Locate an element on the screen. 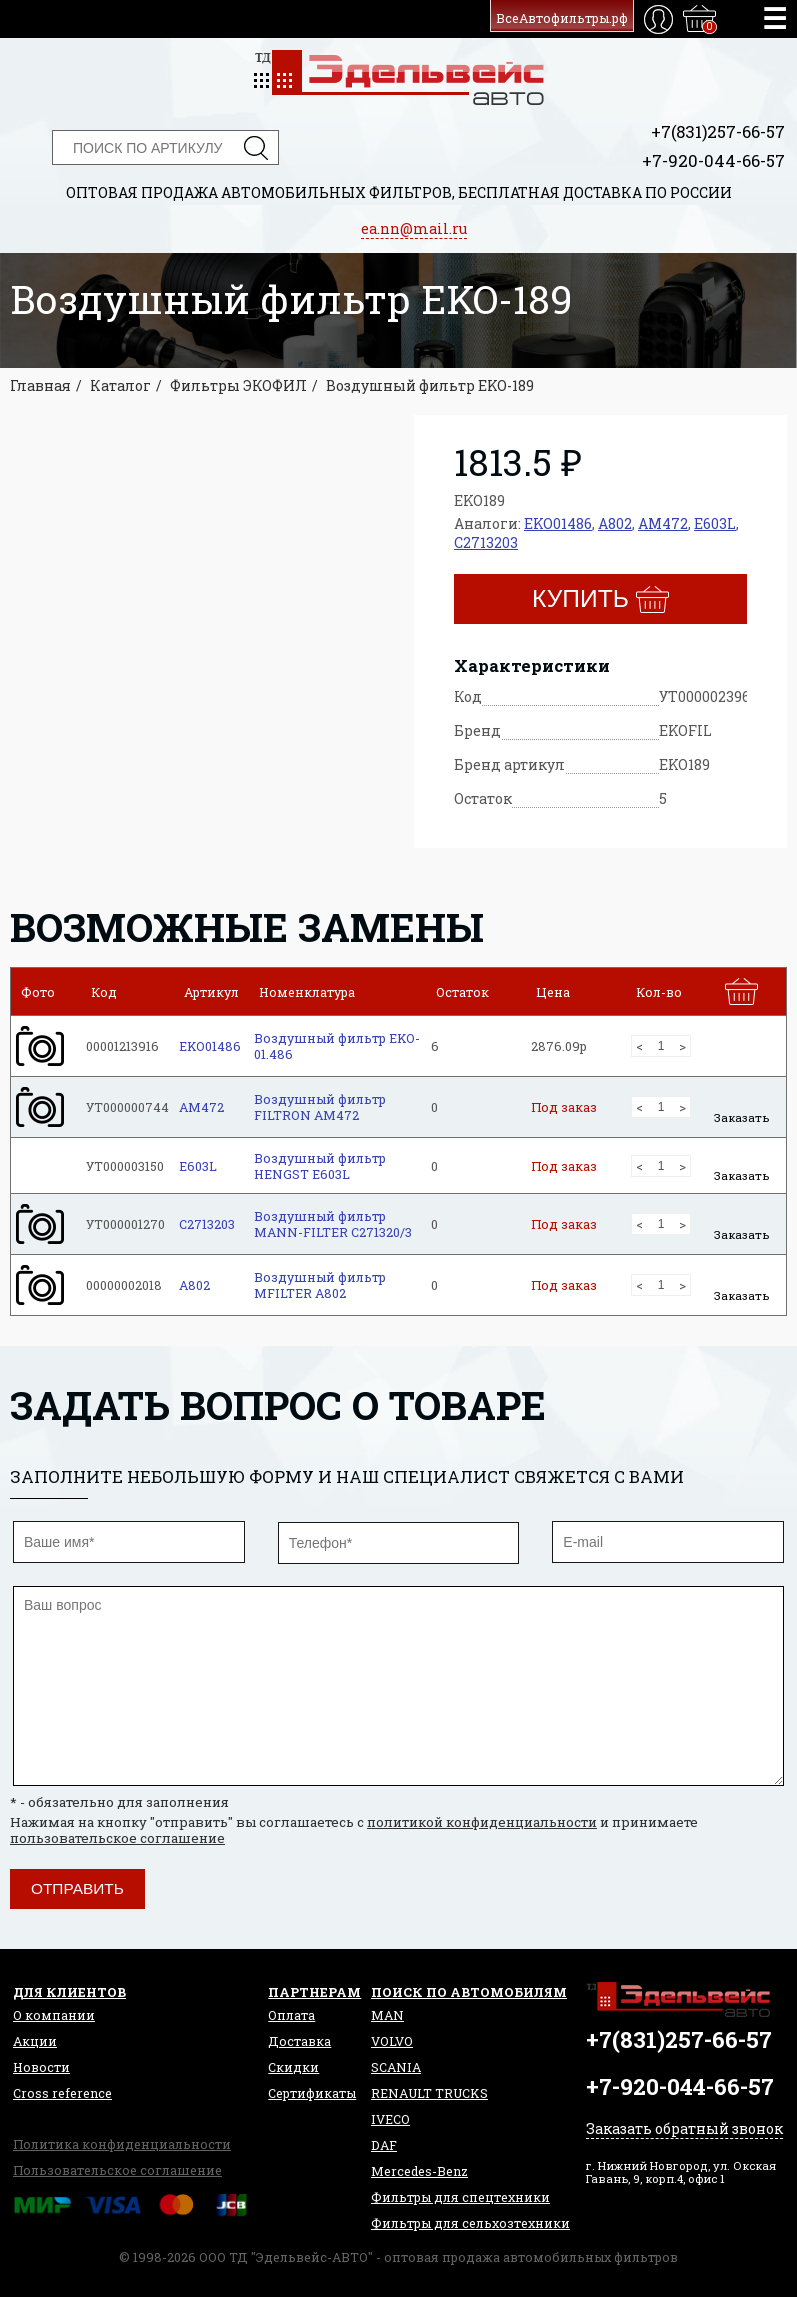 The height and width of the screenshot is (2297, 797). A802 is located at coordinates (615, 523).